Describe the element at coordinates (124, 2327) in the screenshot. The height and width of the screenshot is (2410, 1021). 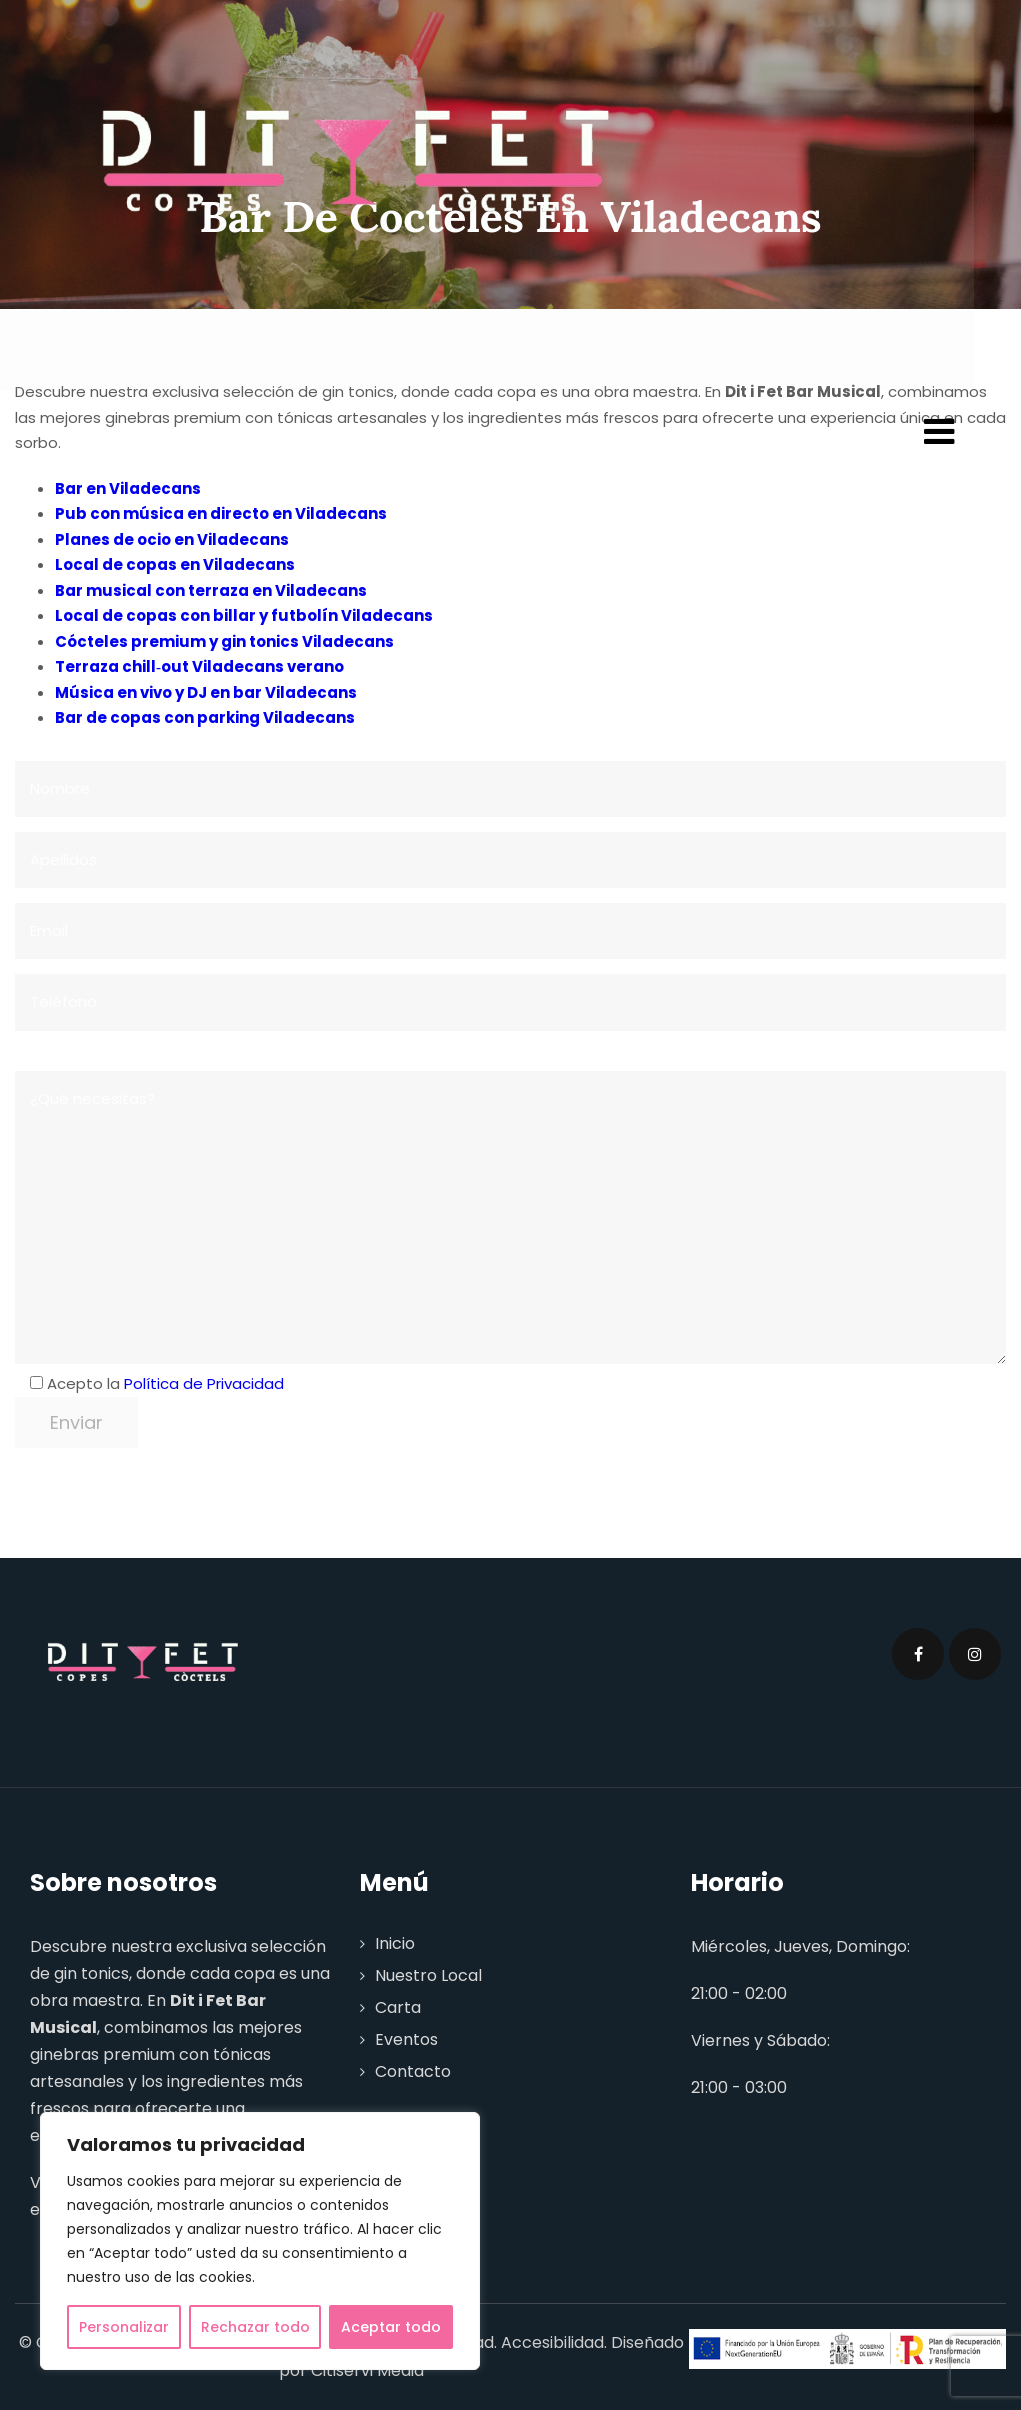
I see `Personalizar [[cky_settings_text]]` at that location.